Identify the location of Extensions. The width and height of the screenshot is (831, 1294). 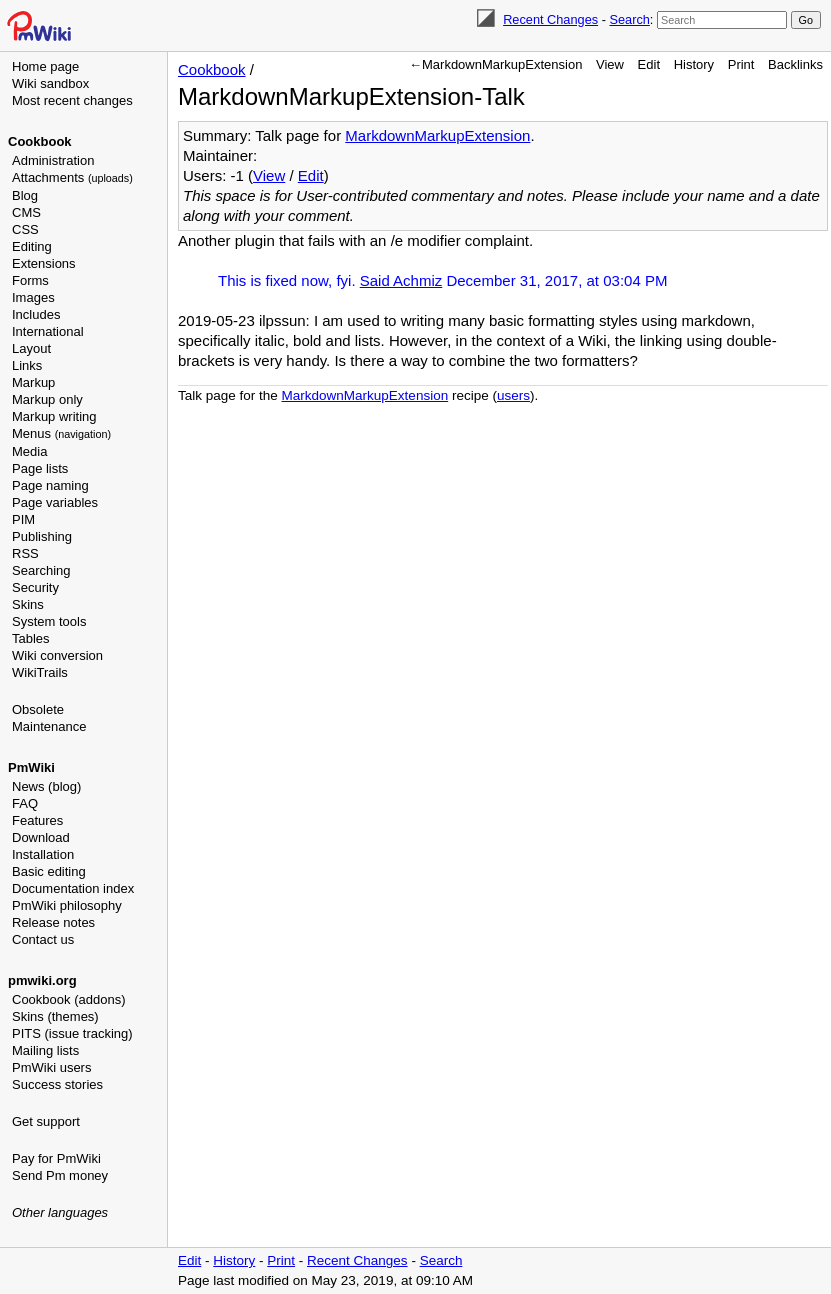
(44, 263).